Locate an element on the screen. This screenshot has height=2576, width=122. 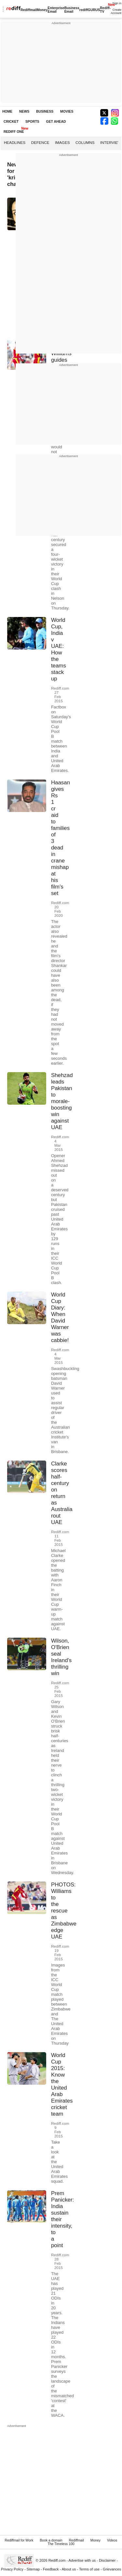
BUSINESS is located at coordinates (44, 111).